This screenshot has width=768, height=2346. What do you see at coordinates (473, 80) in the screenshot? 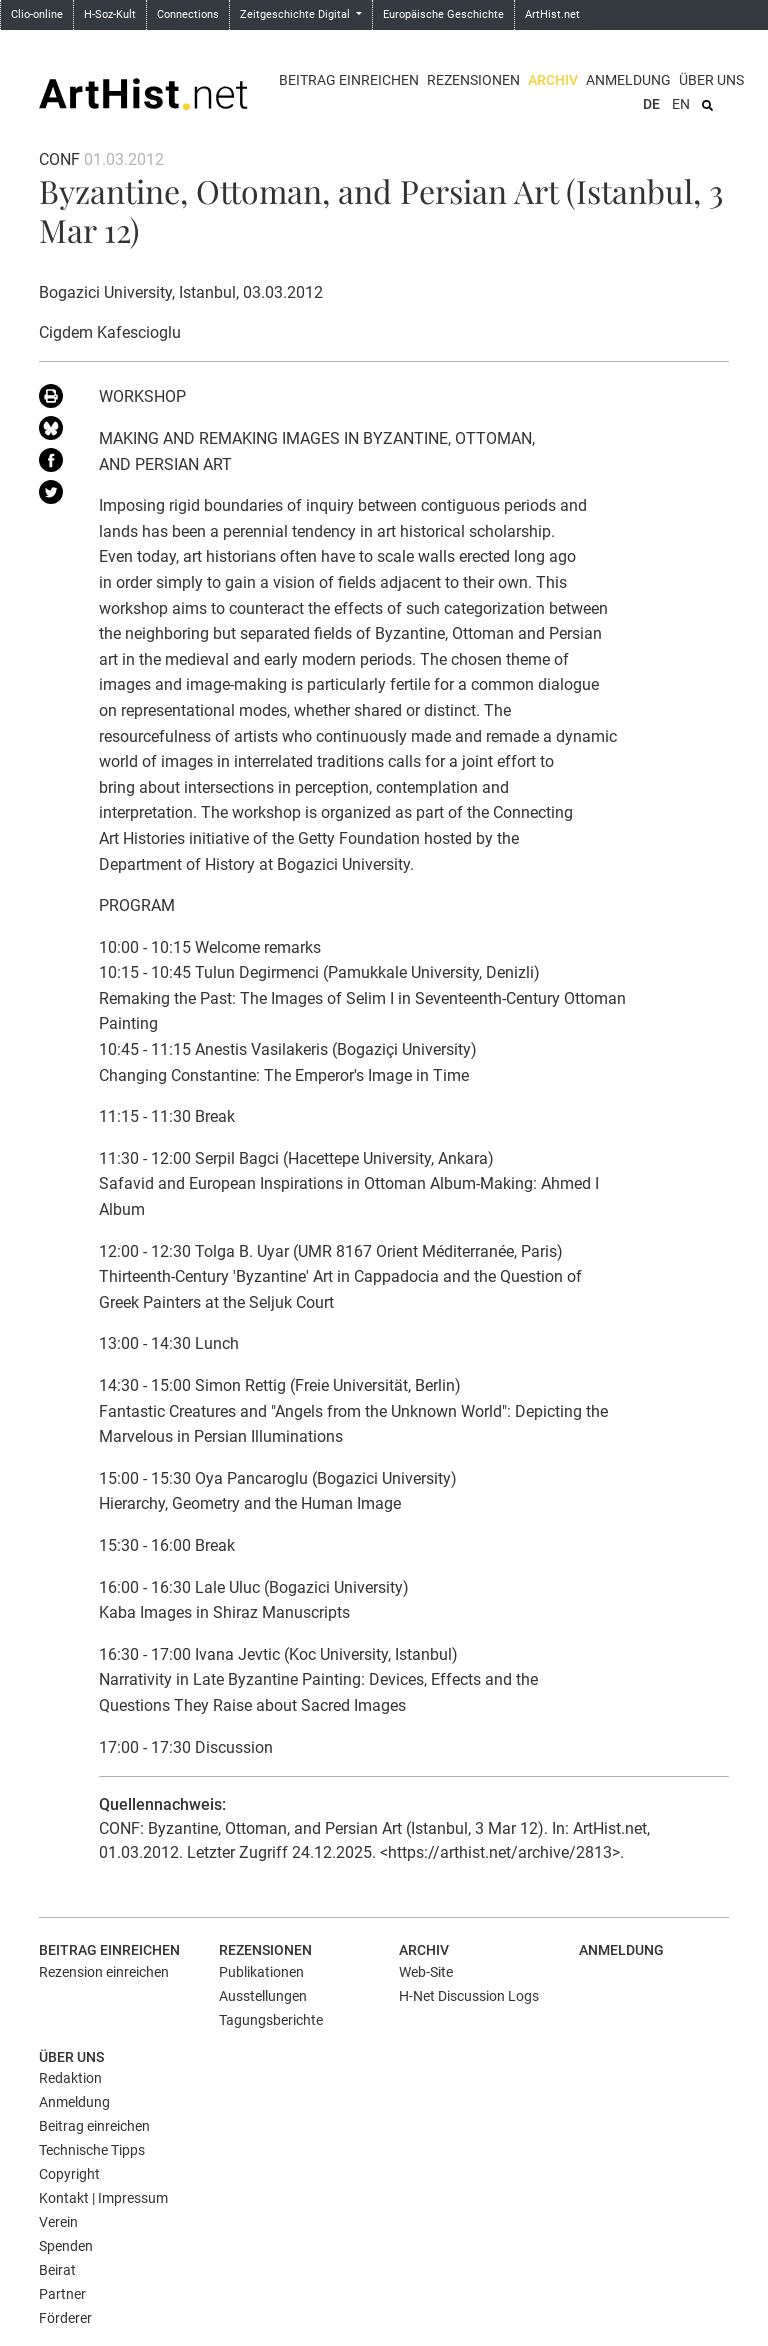
I see `Rezensionen` at bounding box center [473, 80].